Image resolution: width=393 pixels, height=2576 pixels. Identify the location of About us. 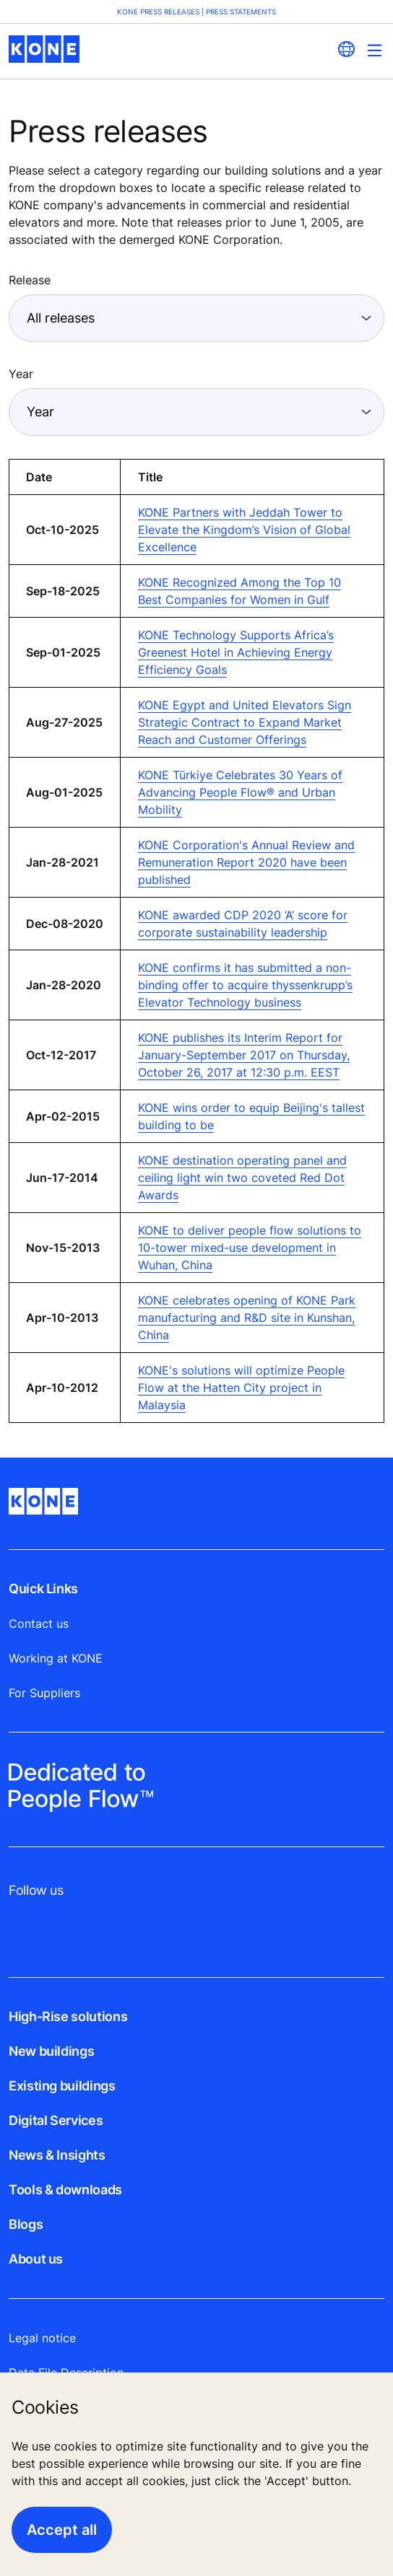
(36, 2258).